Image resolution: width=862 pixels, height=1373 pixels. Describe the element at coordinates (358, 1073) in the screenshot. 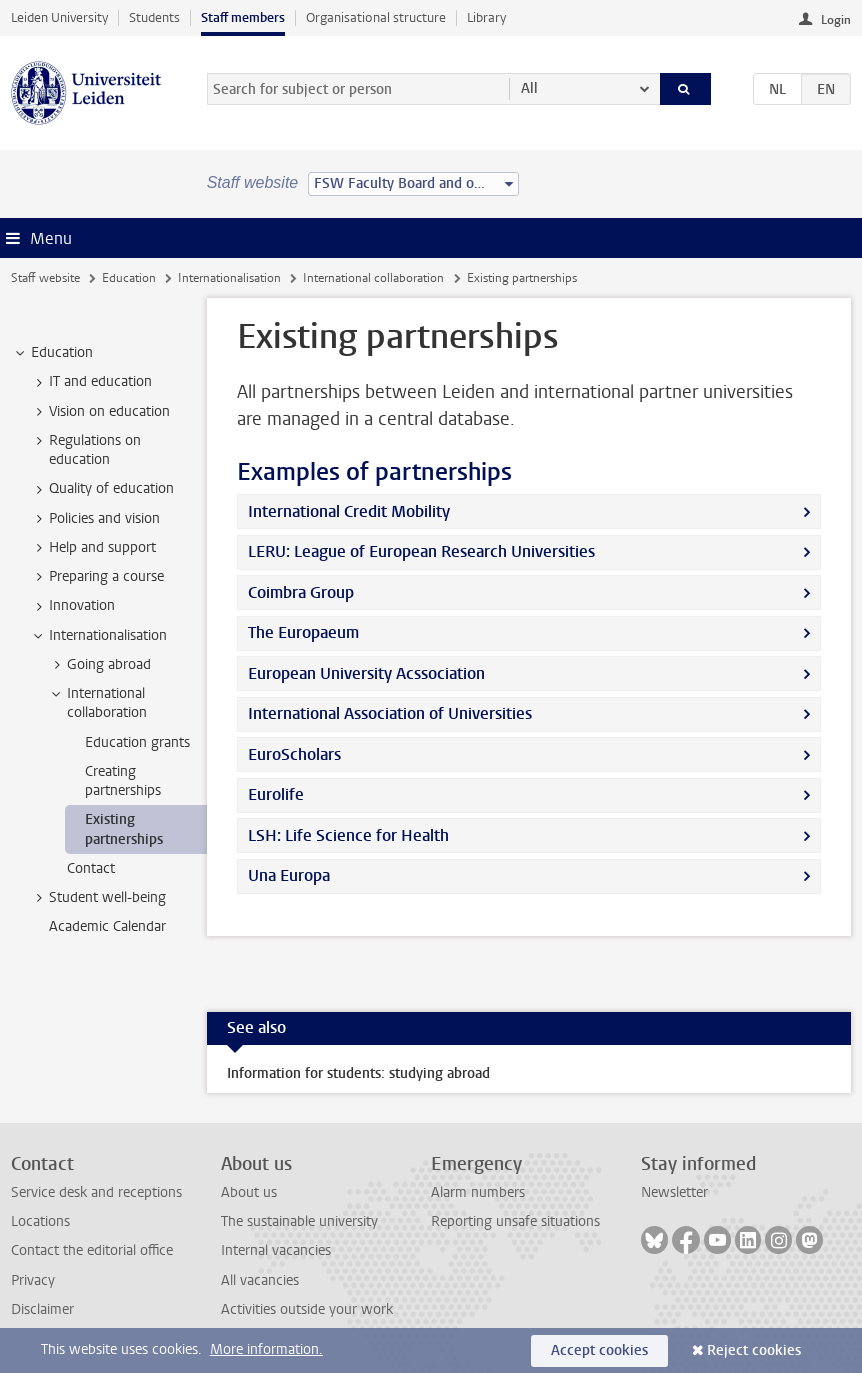

I see `Information for students: studying abroad` at that location.